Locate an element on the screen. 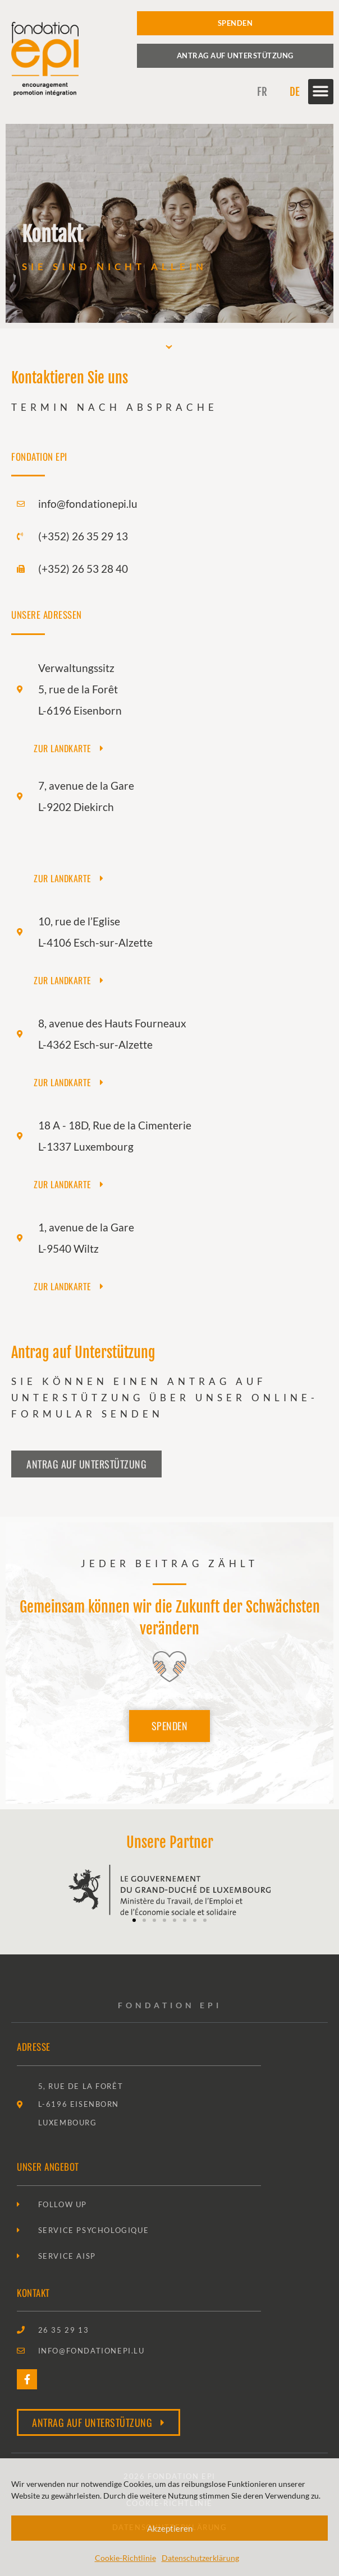 The width and height of the screenshot is (339, 2576). [button] is located at coordinates (320, 91).